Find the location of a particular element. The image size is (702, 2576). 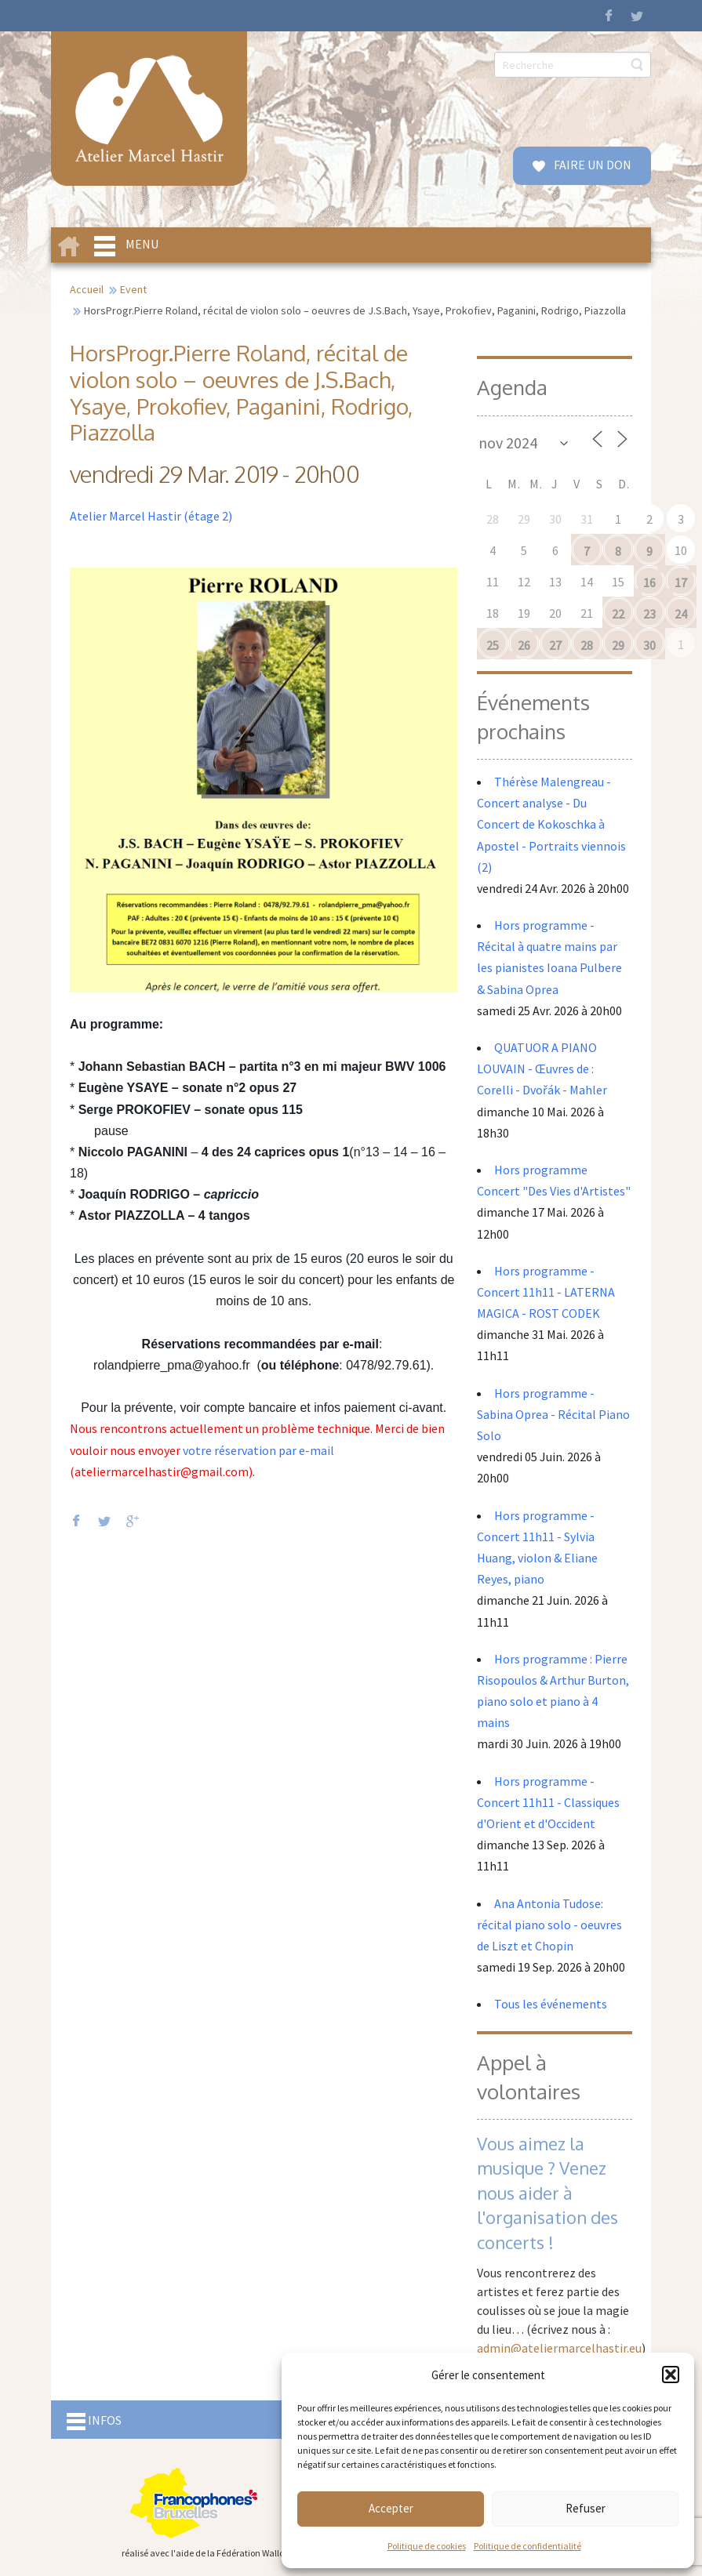

17 is located at coordinates (681, 582).